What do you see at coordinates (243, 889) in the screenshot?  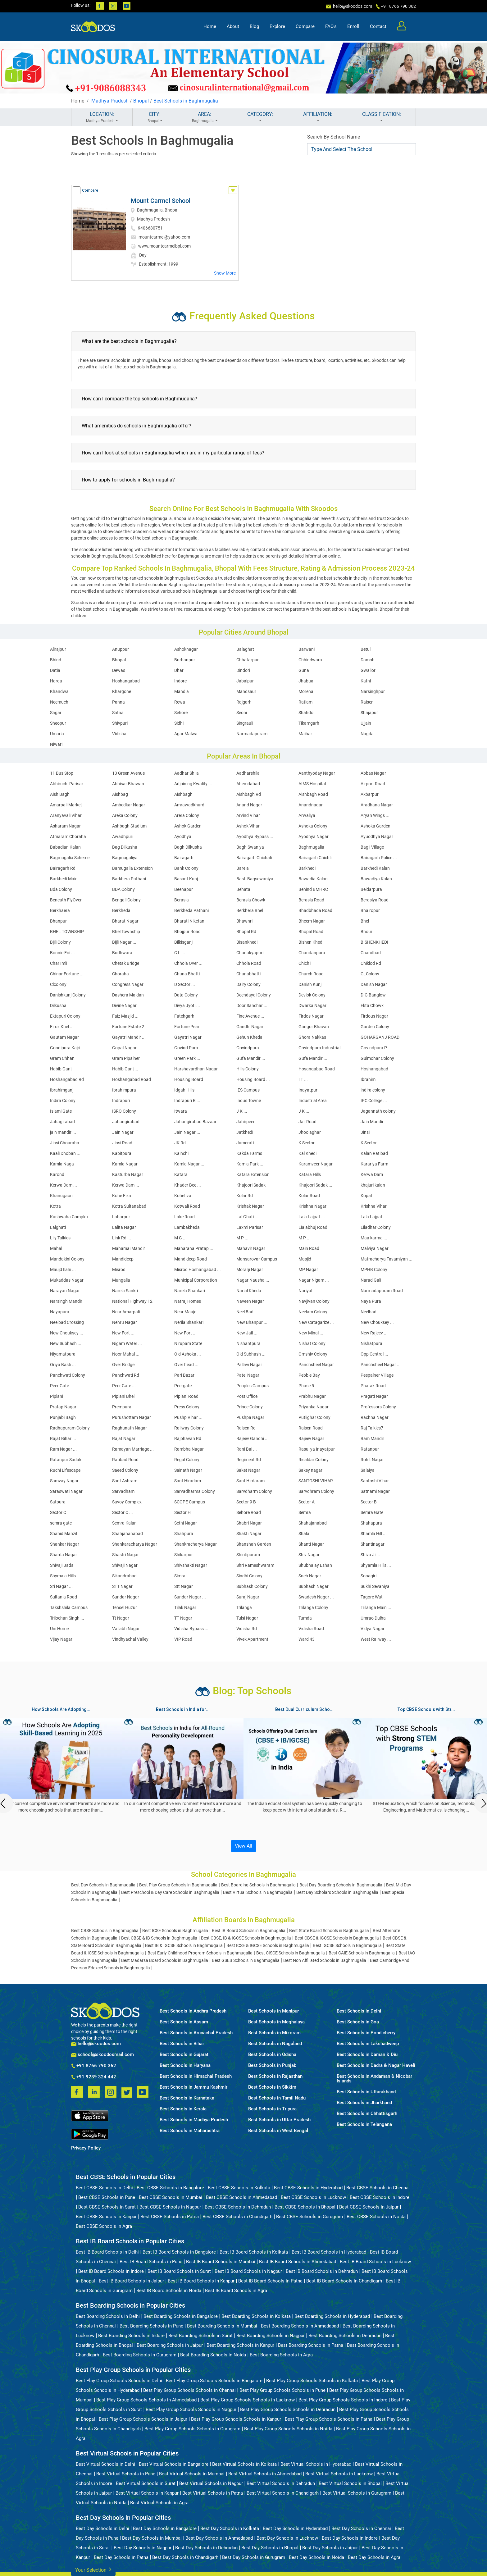 I see `Behata` at bounding box center [243, 889].